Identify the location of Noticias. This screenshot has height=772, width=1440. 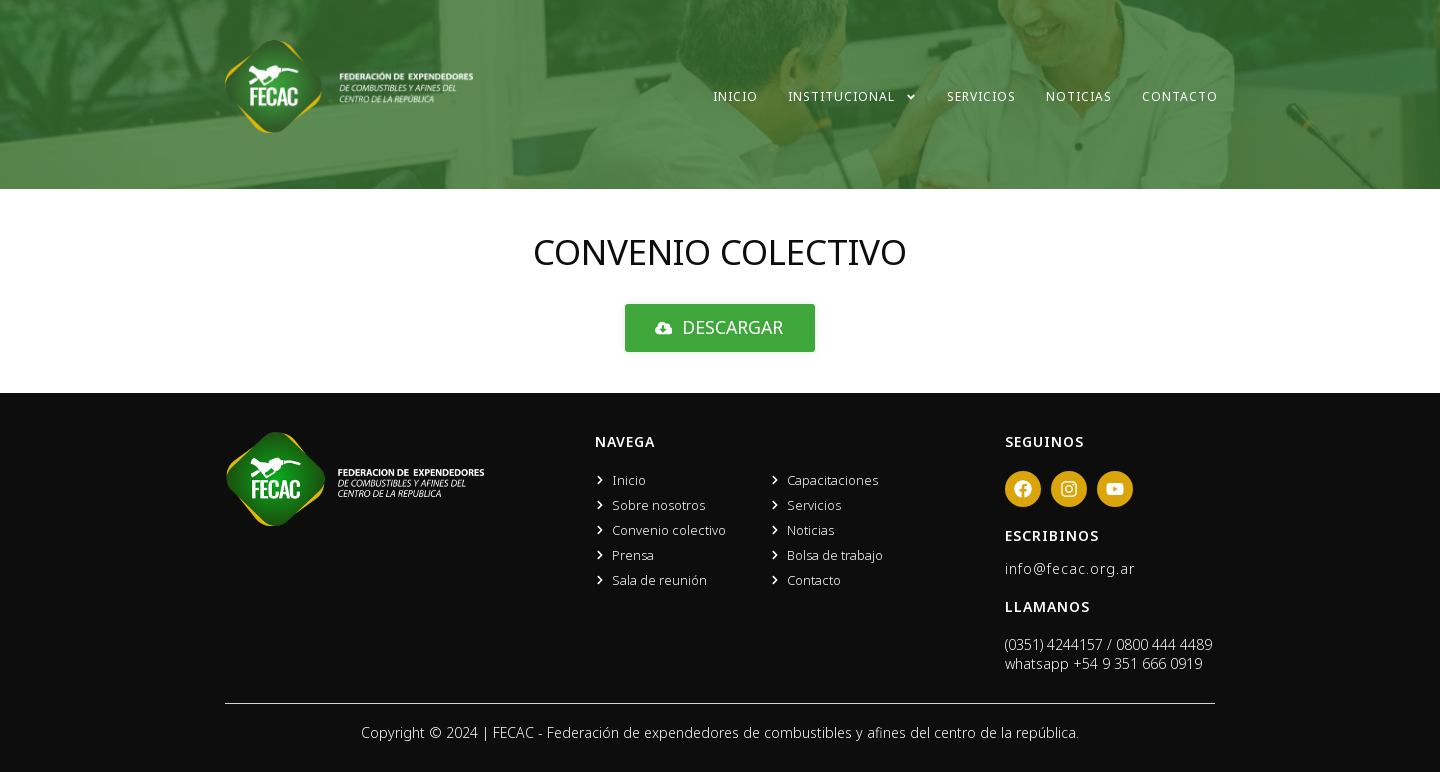
(1079, 96).